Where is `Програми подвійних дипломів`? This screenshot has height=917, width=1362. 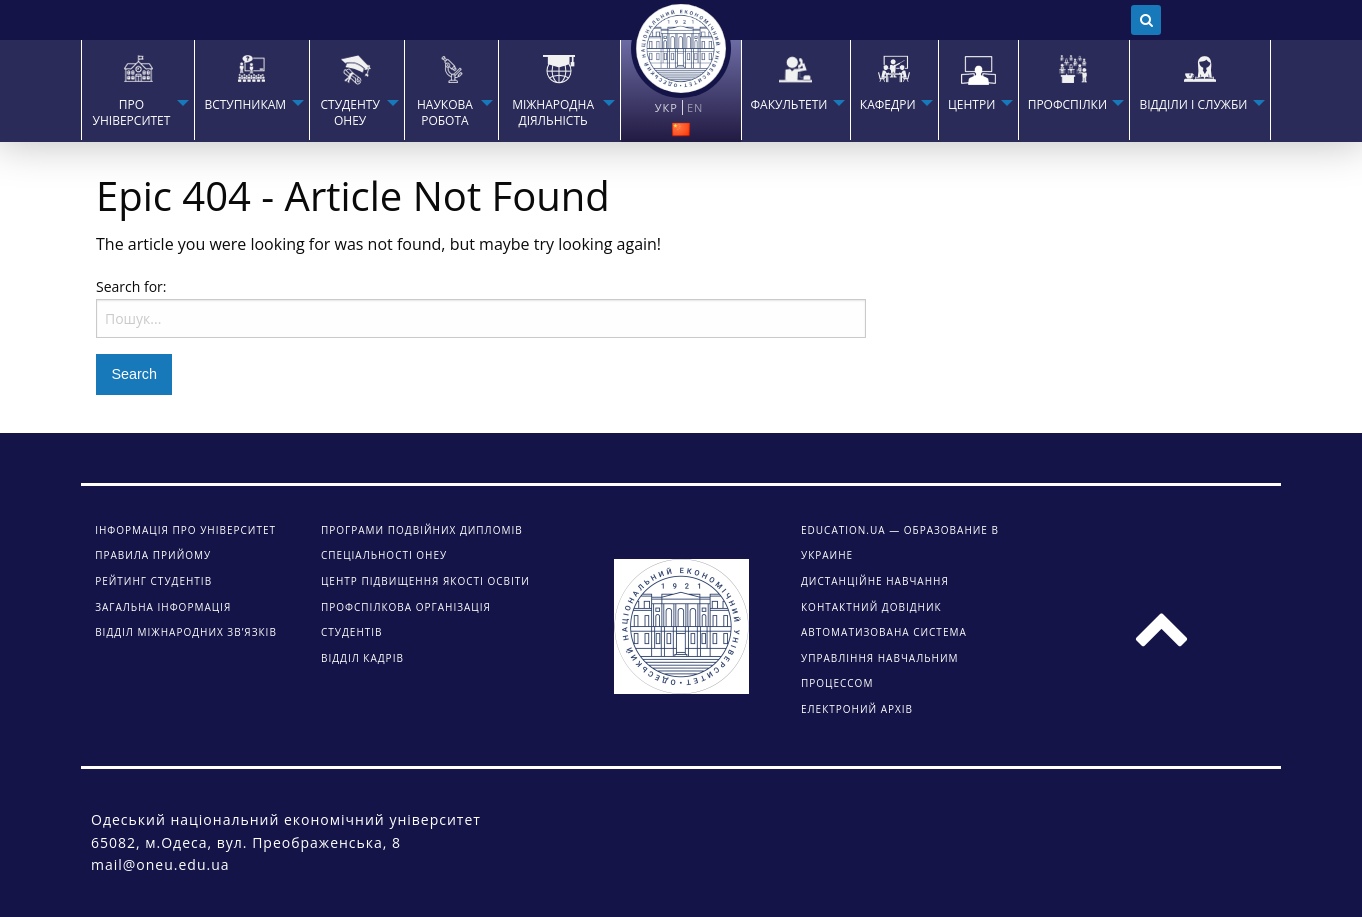
Програми подвійних дипломів is located at coordinates (422, 530).